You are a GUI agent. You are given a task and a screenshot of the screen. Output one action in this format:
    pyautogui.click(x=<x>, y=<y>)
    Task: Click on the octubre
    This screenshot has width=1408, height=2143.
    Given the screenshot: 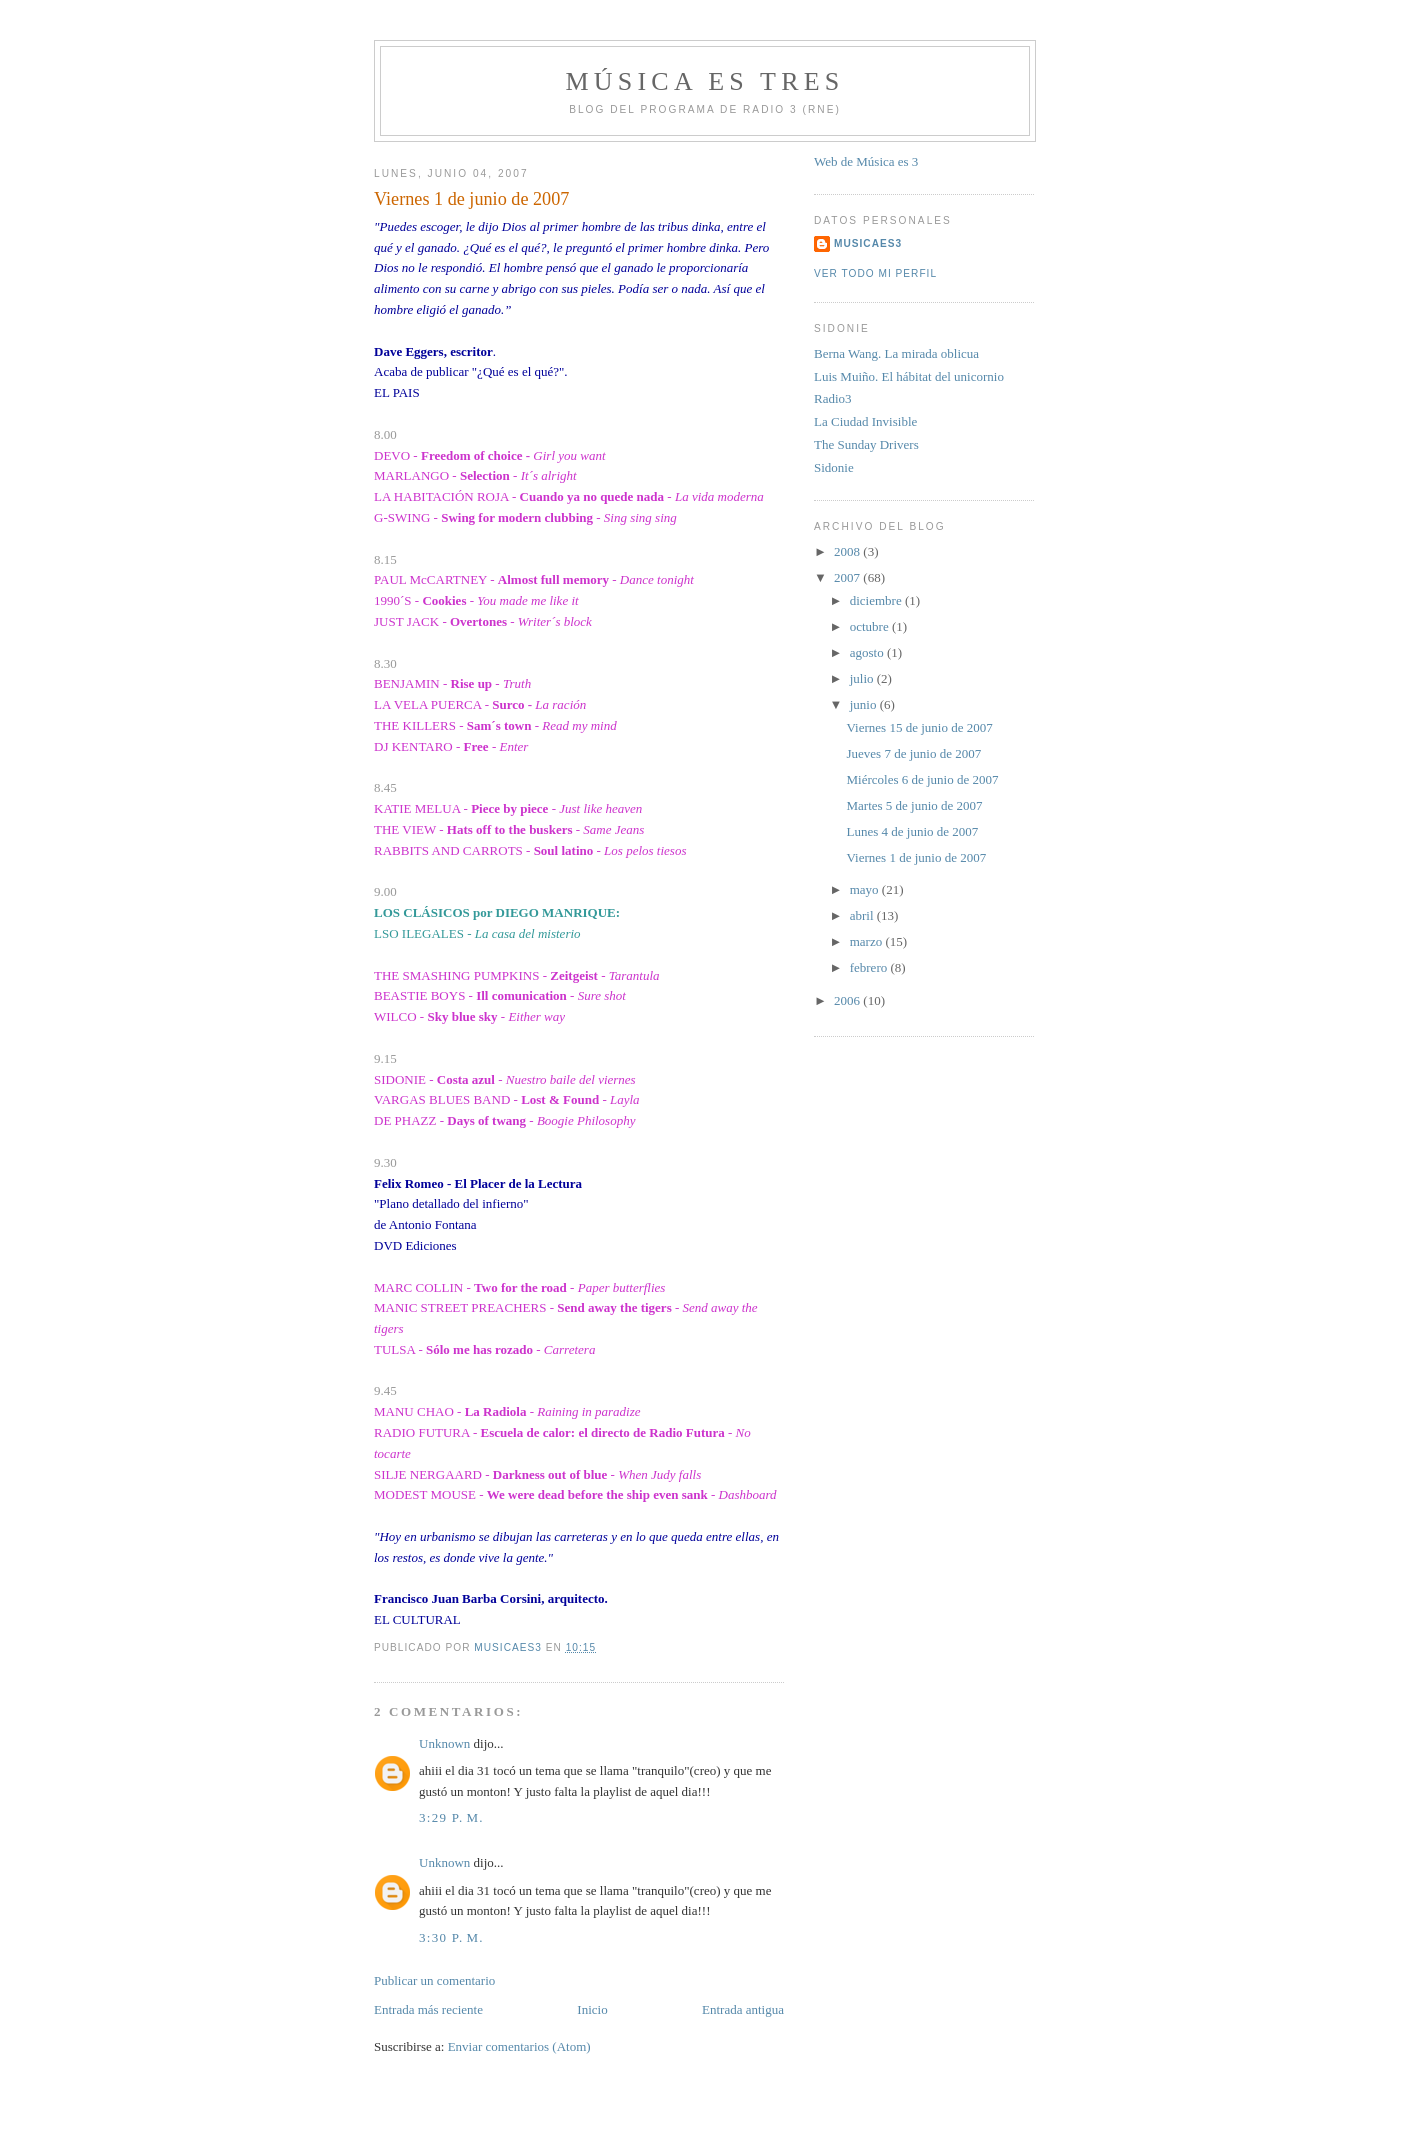 What is the action you would take?
    pyautogui.click(x=871, y=626)
    